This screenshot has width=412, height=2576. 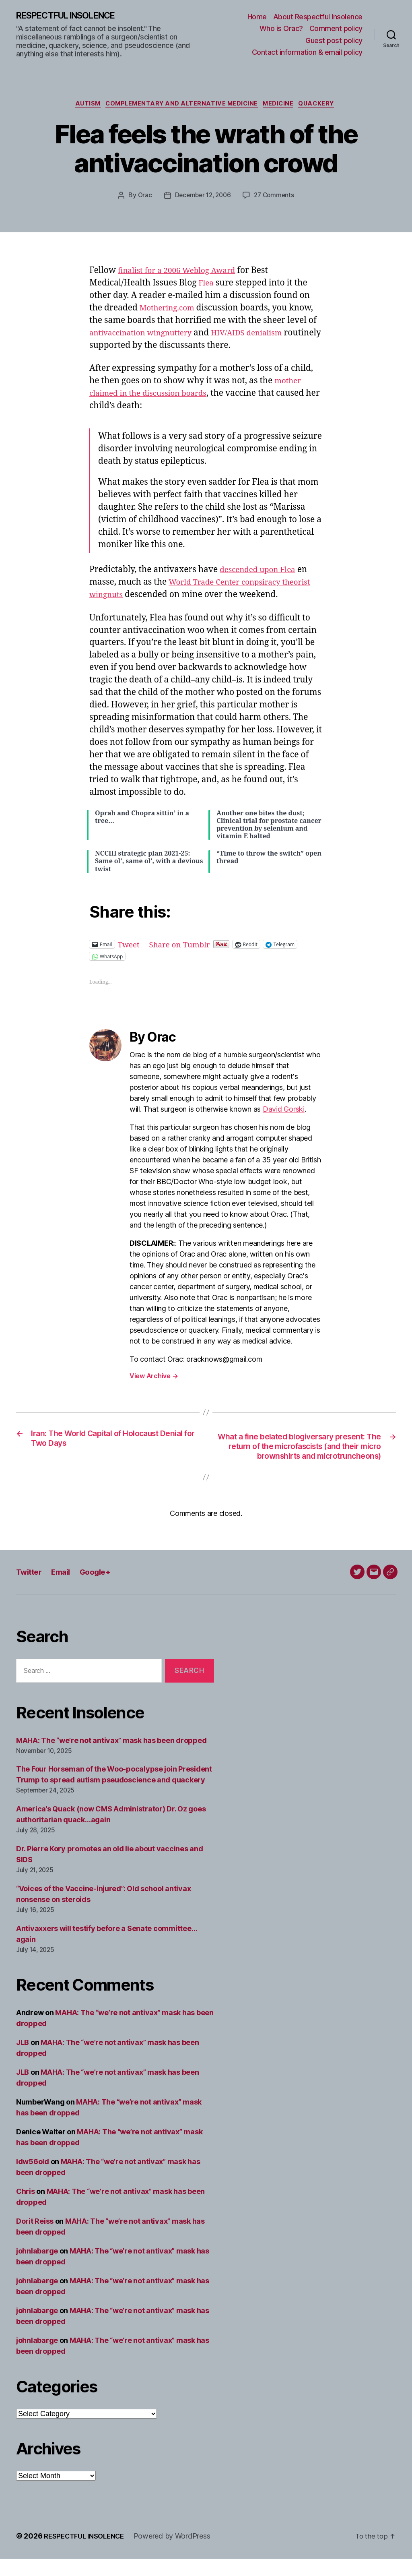 I want to click on Who is Orac?, so click(x=281, y=29).